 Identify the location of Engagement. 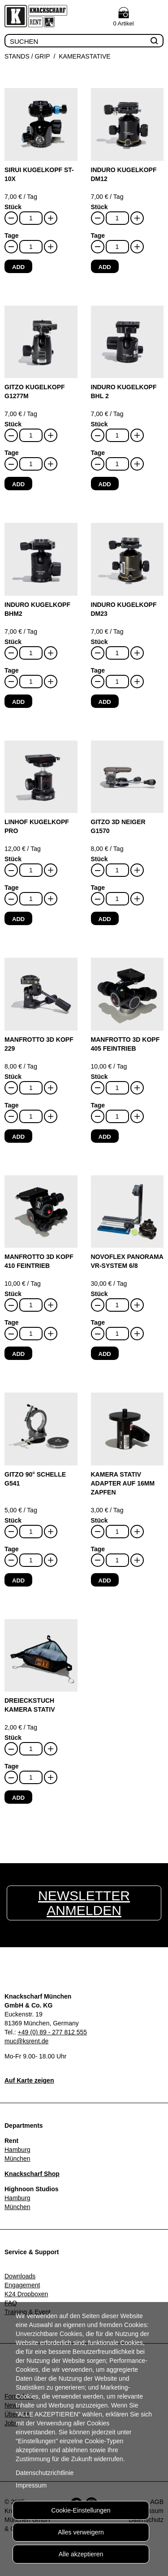
(22, 2285).